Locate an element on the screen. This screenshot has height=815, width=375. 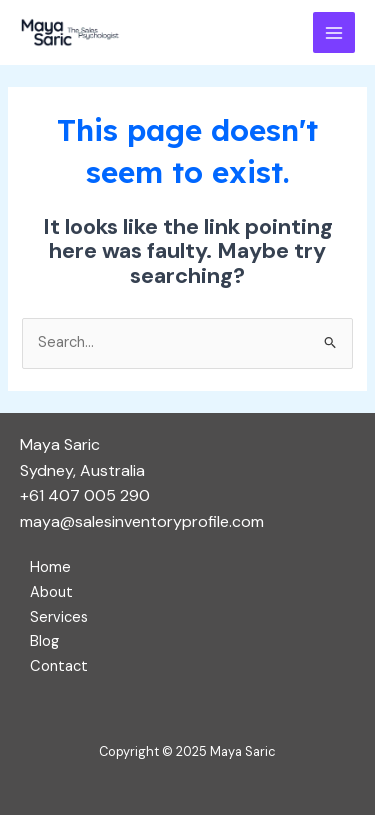
Contact is located at coordinates (59, 666).